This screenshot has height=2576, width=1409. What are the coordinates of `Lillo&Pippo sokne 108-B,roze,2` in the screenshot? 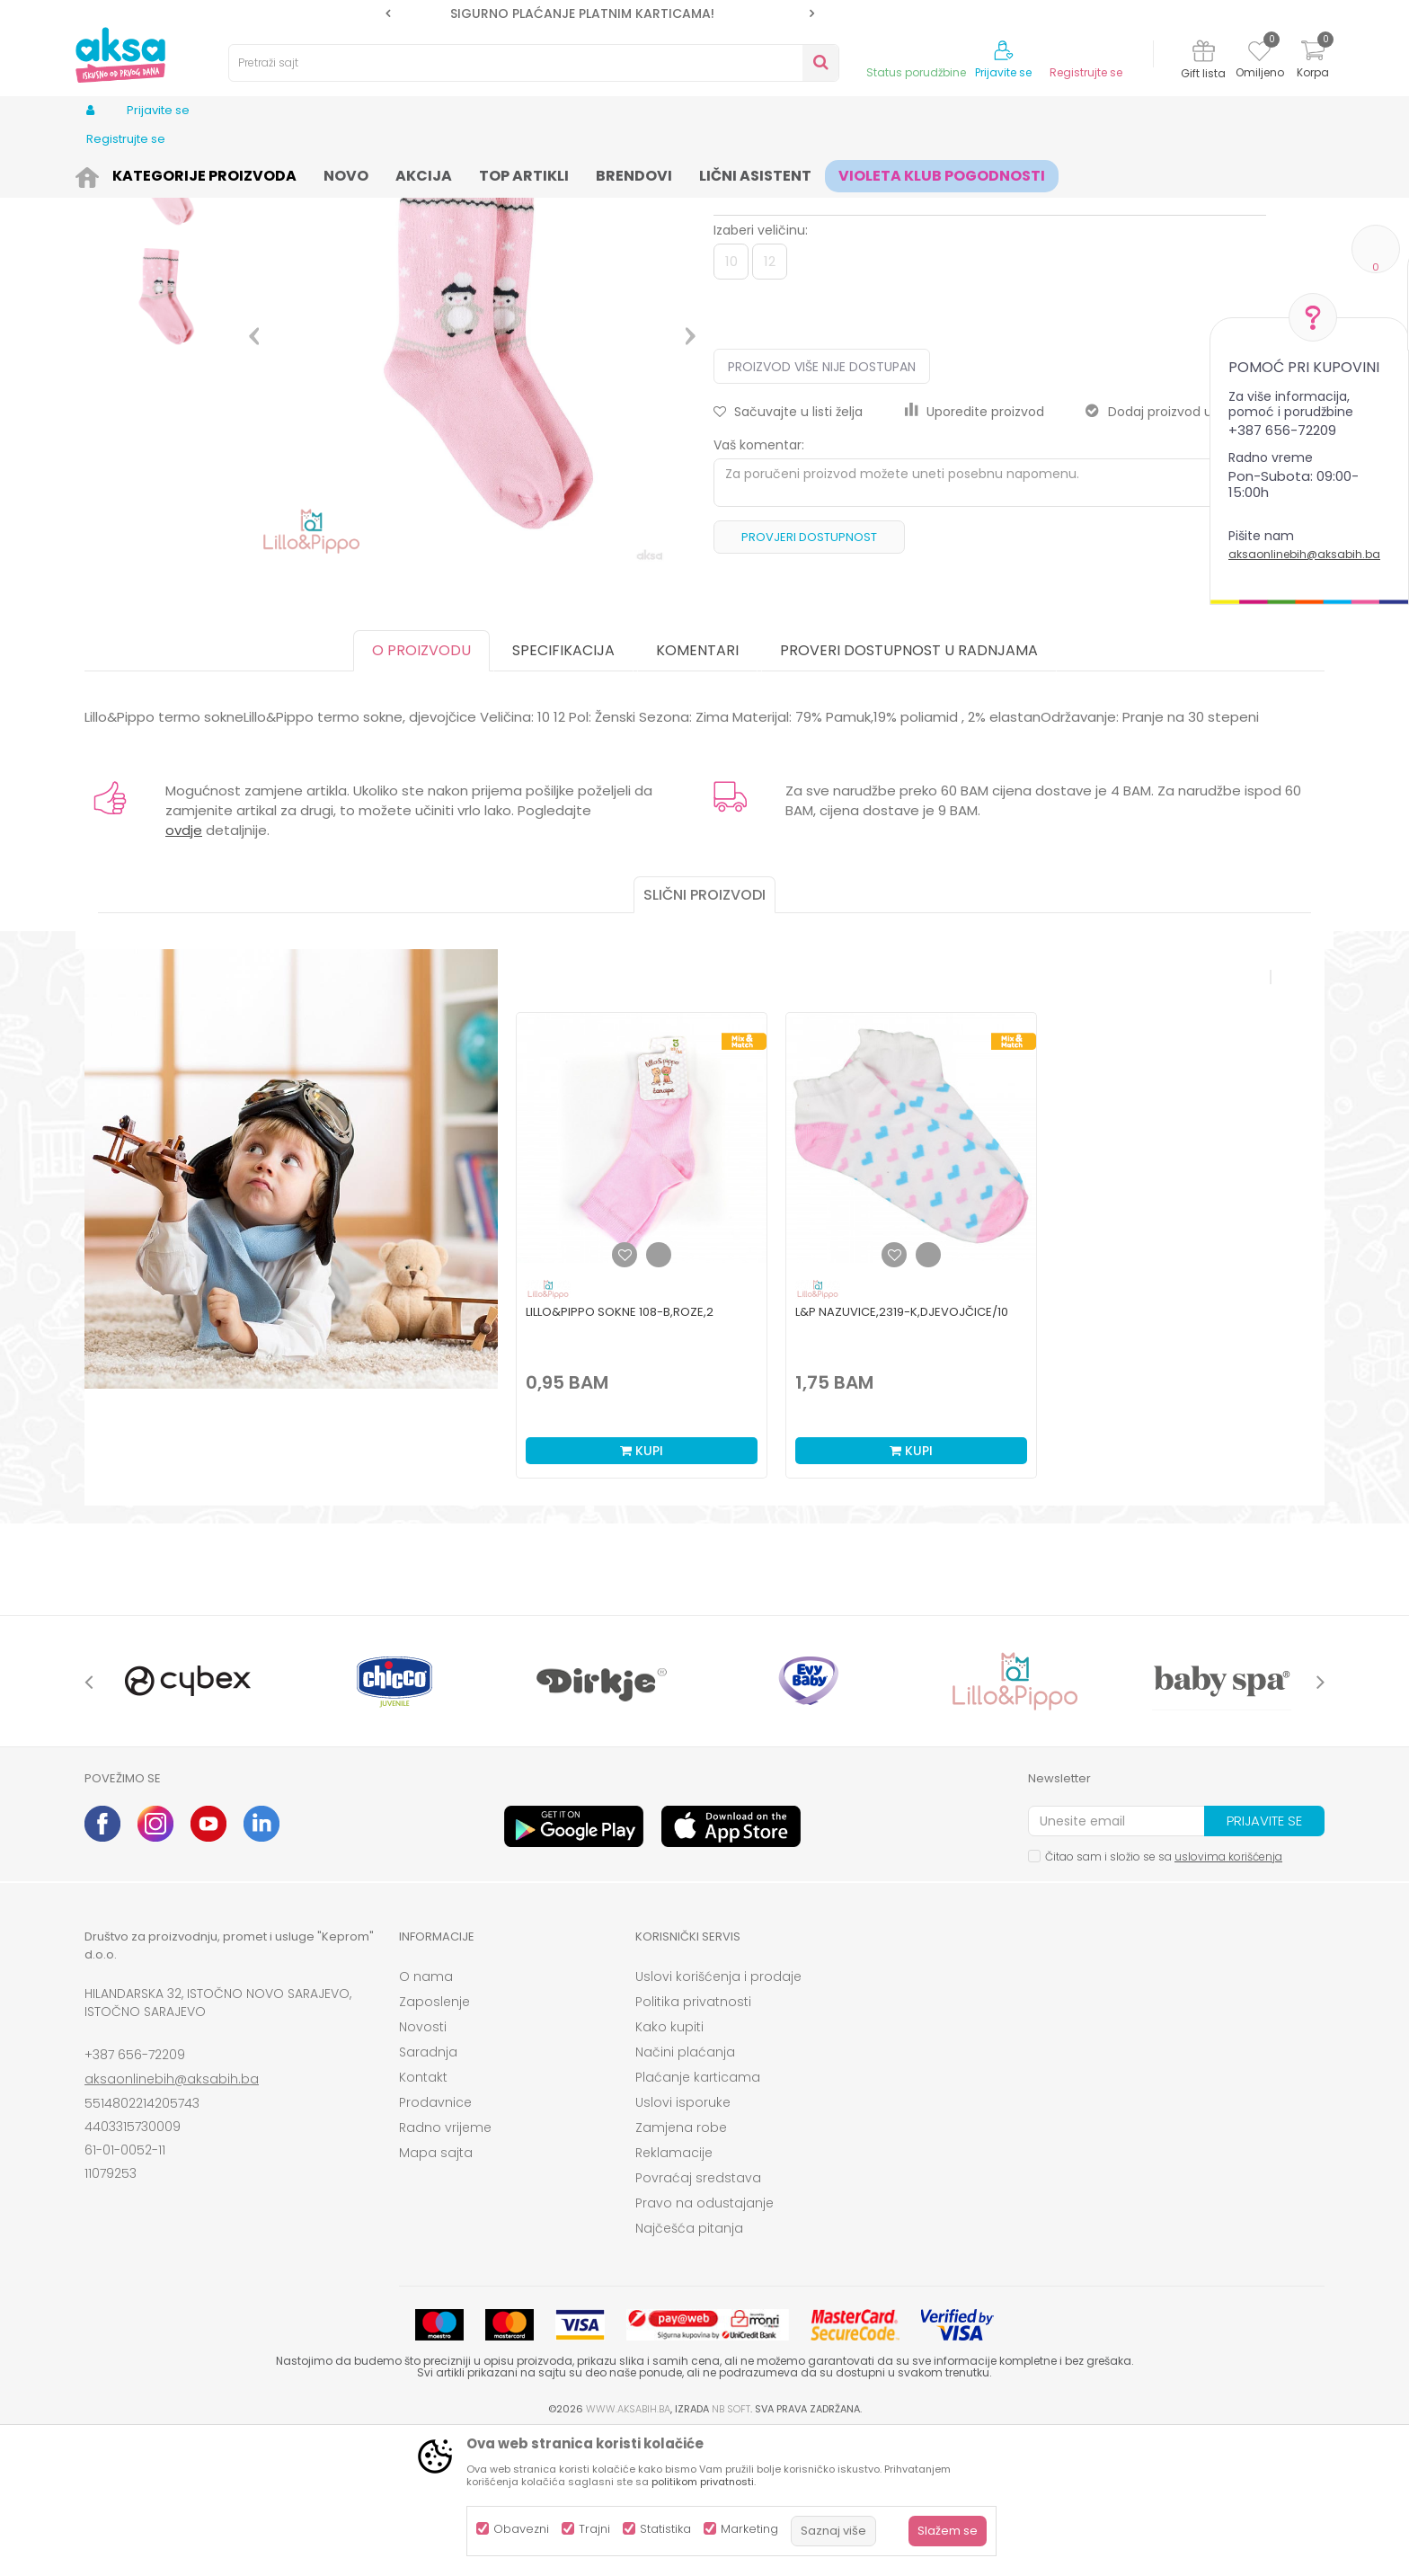 It's located at (619, 1451).